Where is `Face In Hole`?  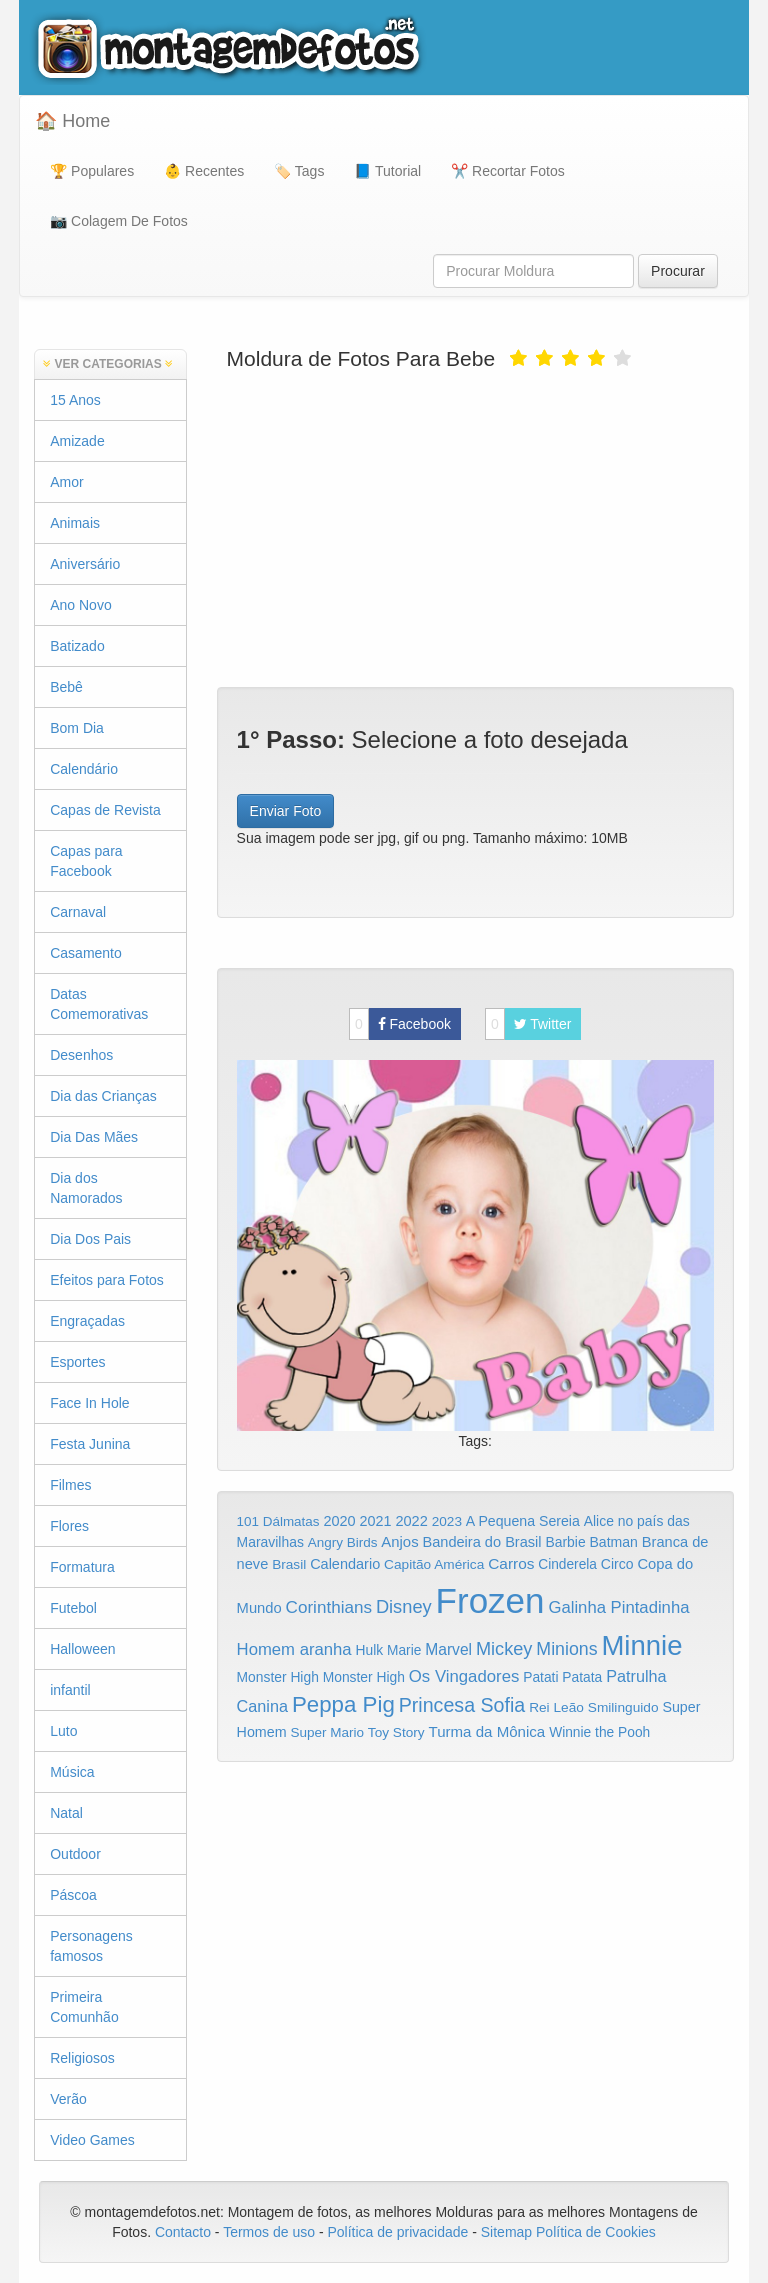 Face In Hole is located at coordinates (89, 1403).